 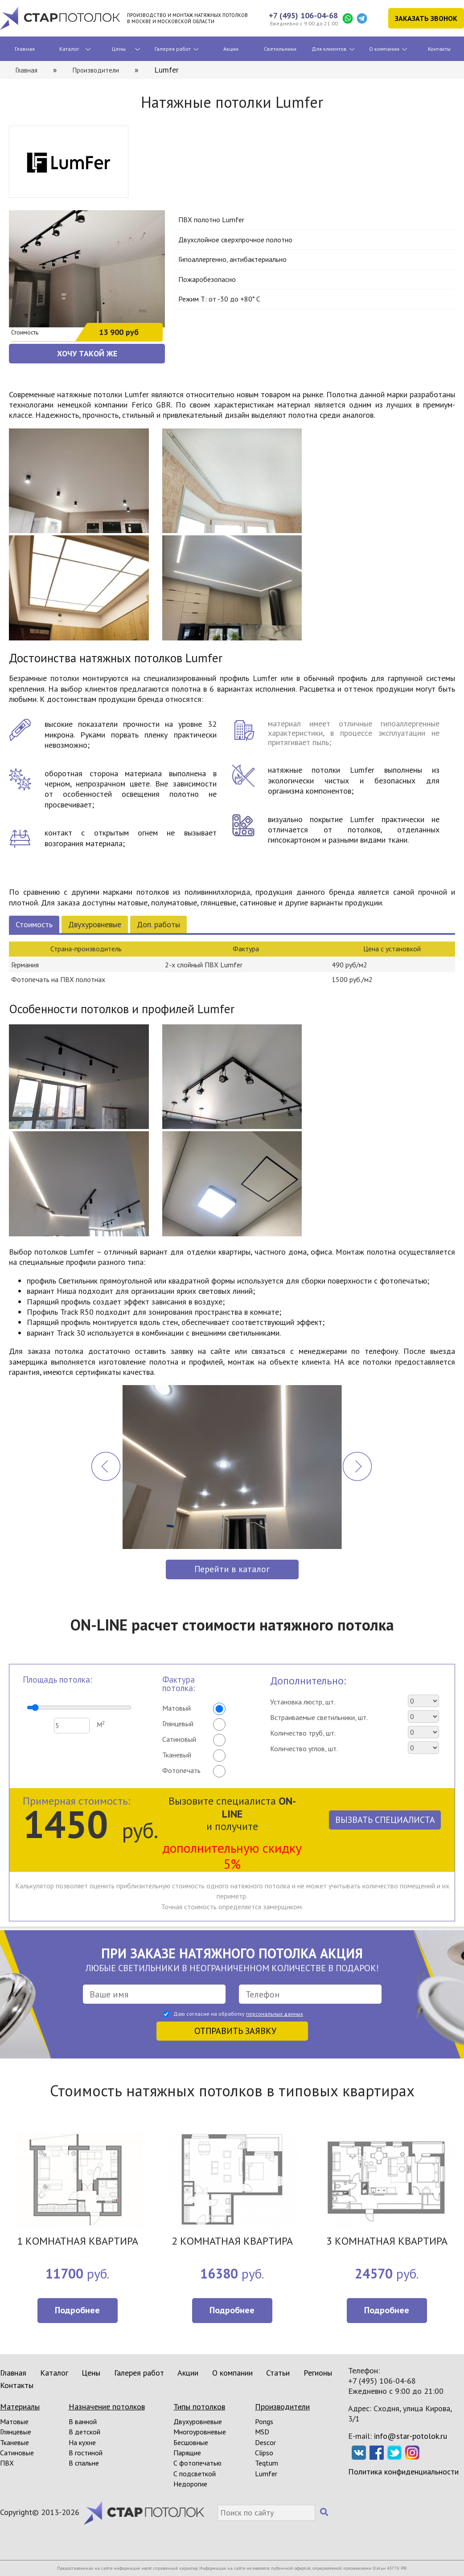 I want to click on В ванной, so click(x=83, y=2421).